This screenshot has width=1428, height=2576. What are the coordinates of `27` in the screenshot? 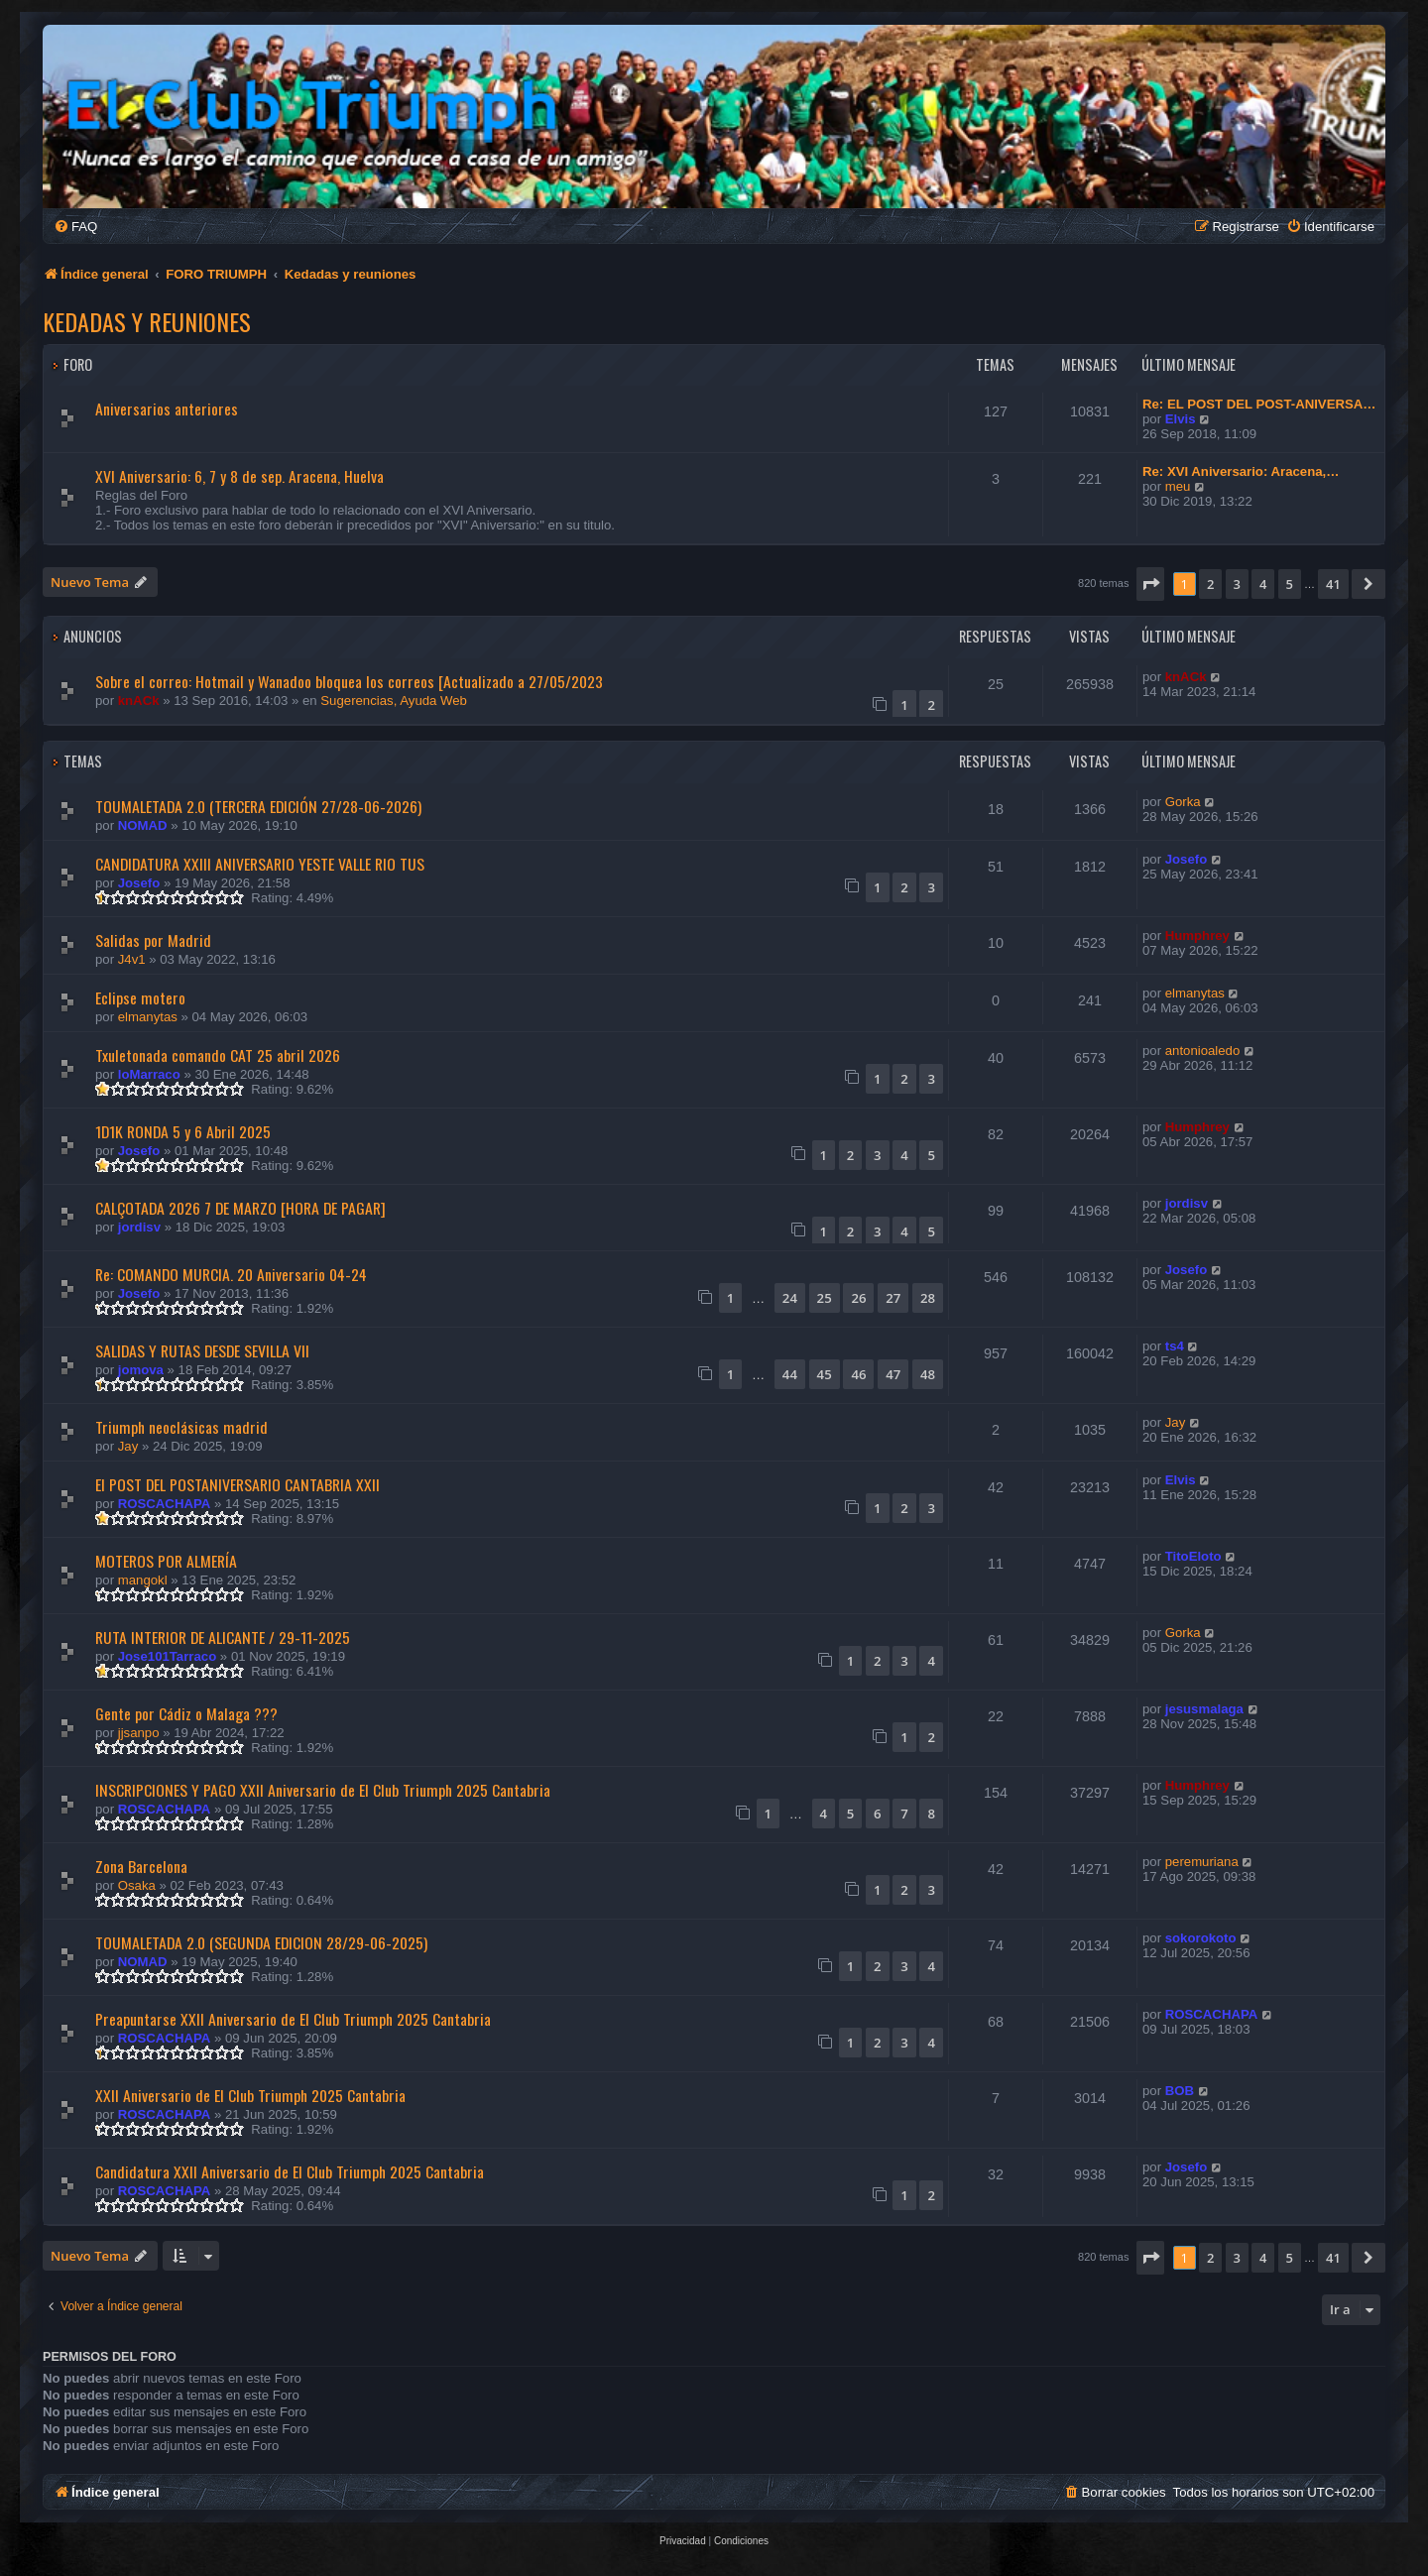 It's located at (893, 1298).